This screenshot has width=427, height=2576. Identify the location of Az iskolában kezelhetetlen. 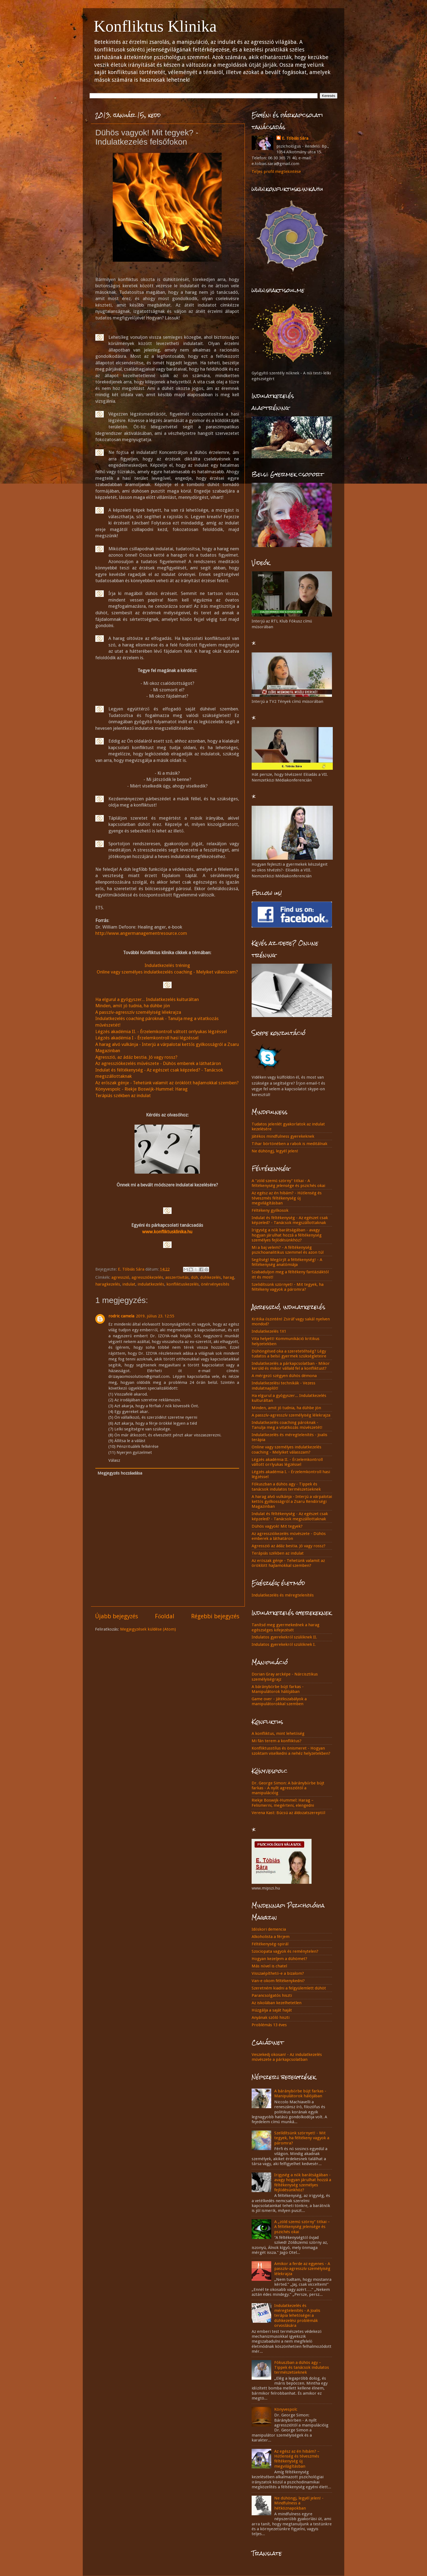
(276, 2002).